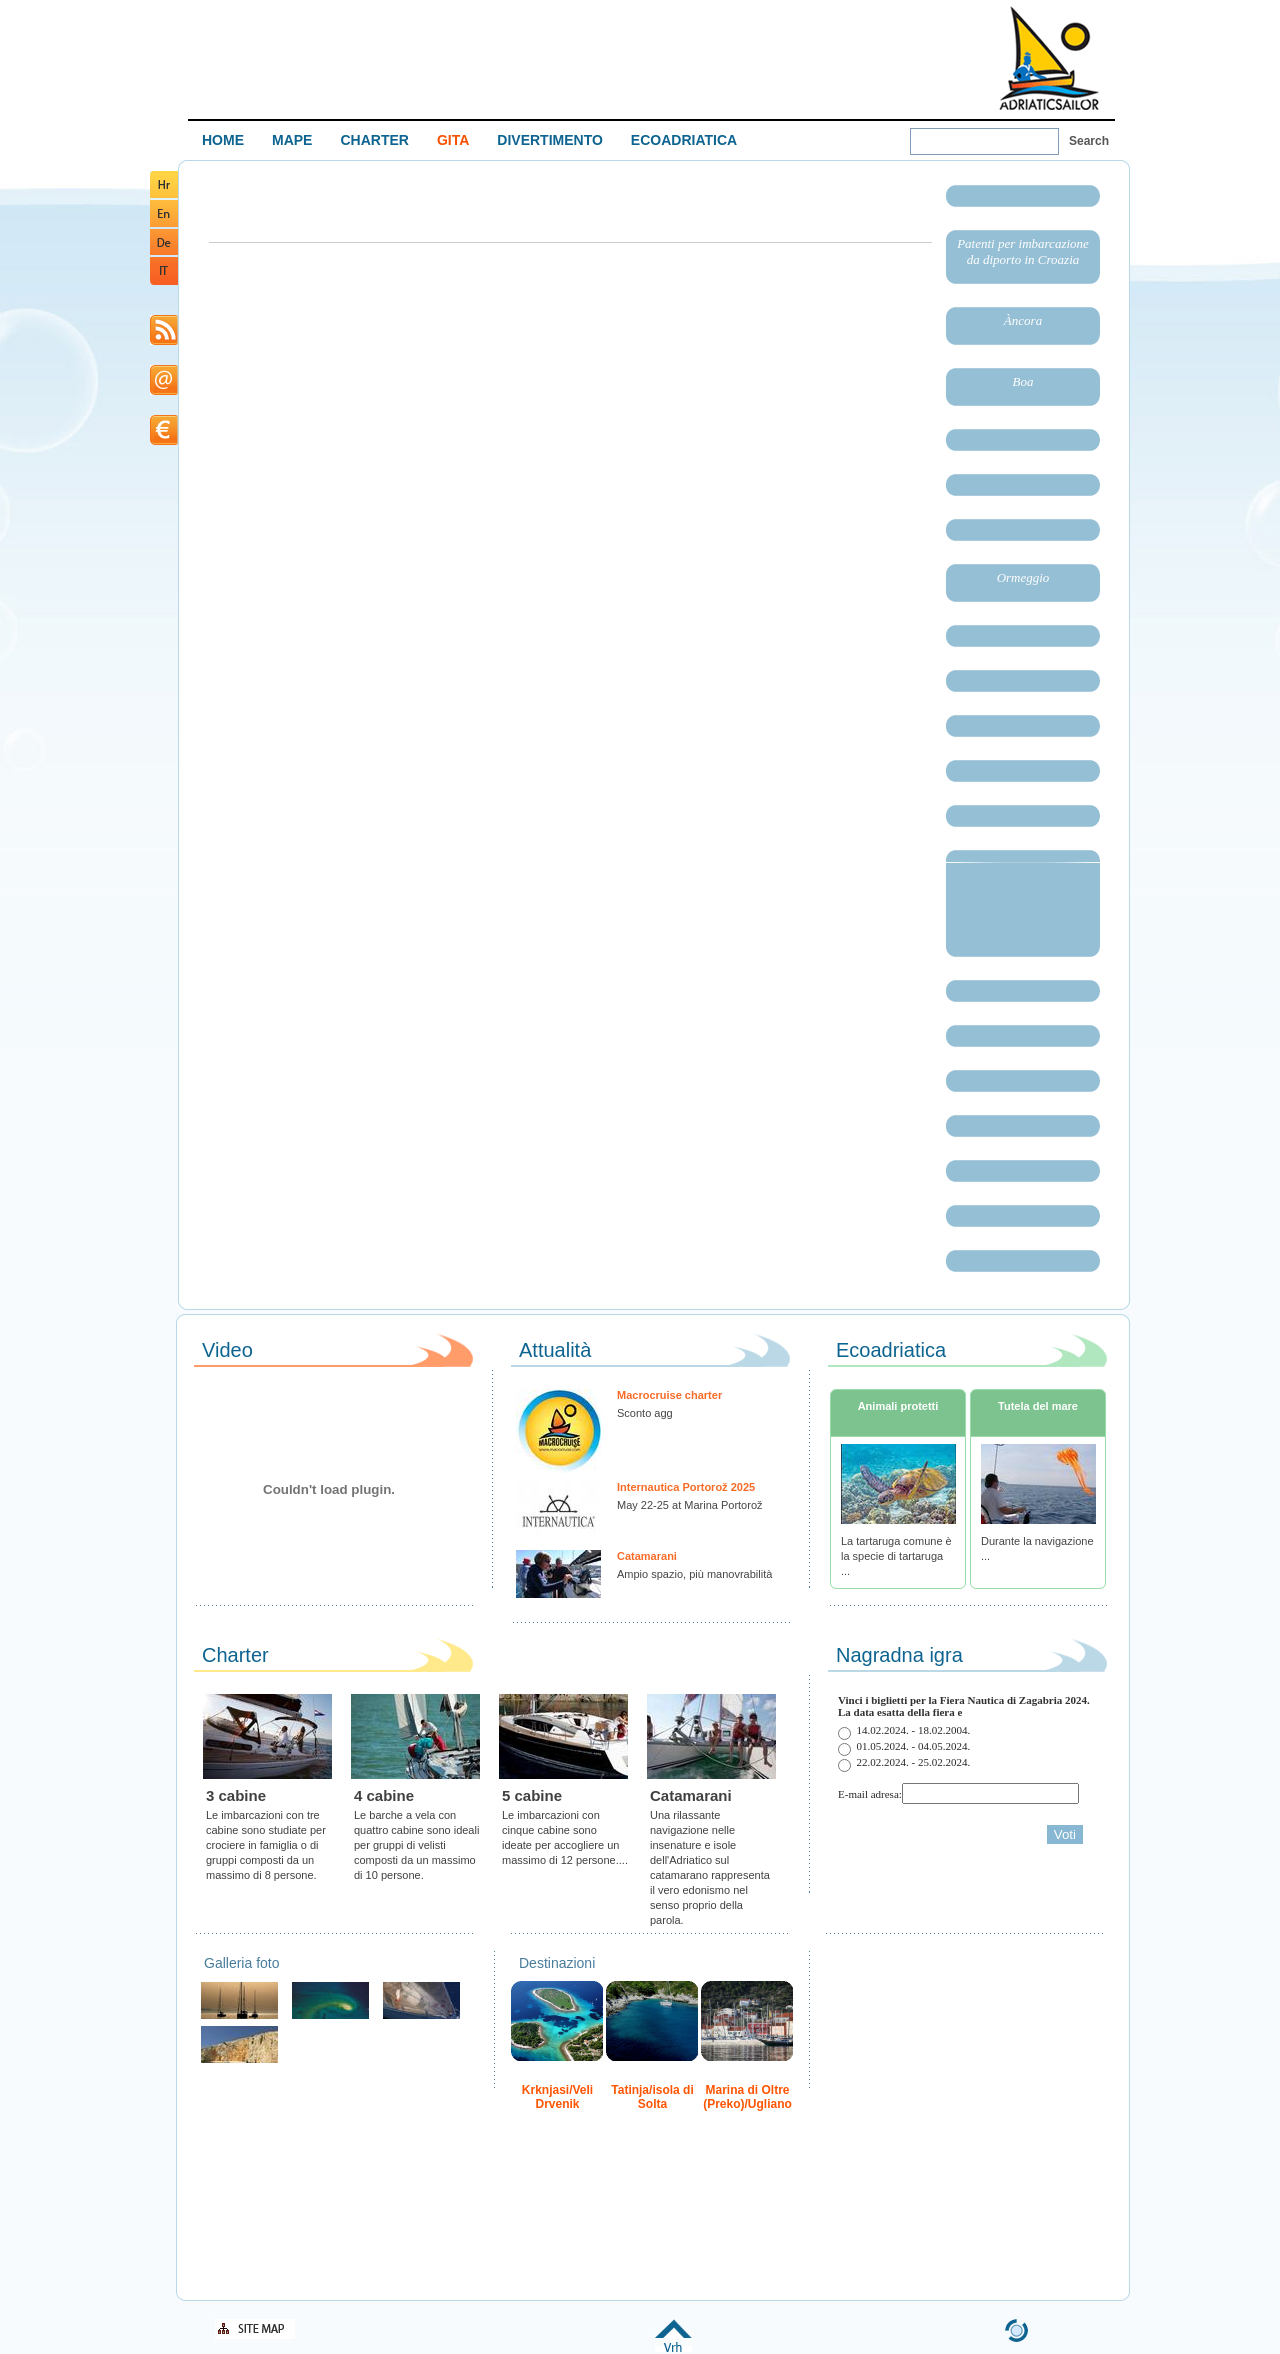 The image size is (1280, 2354). What do you see at coordinates (453, 140) in the screenshot?
I see `GITA` at bounding box center [453, 140].